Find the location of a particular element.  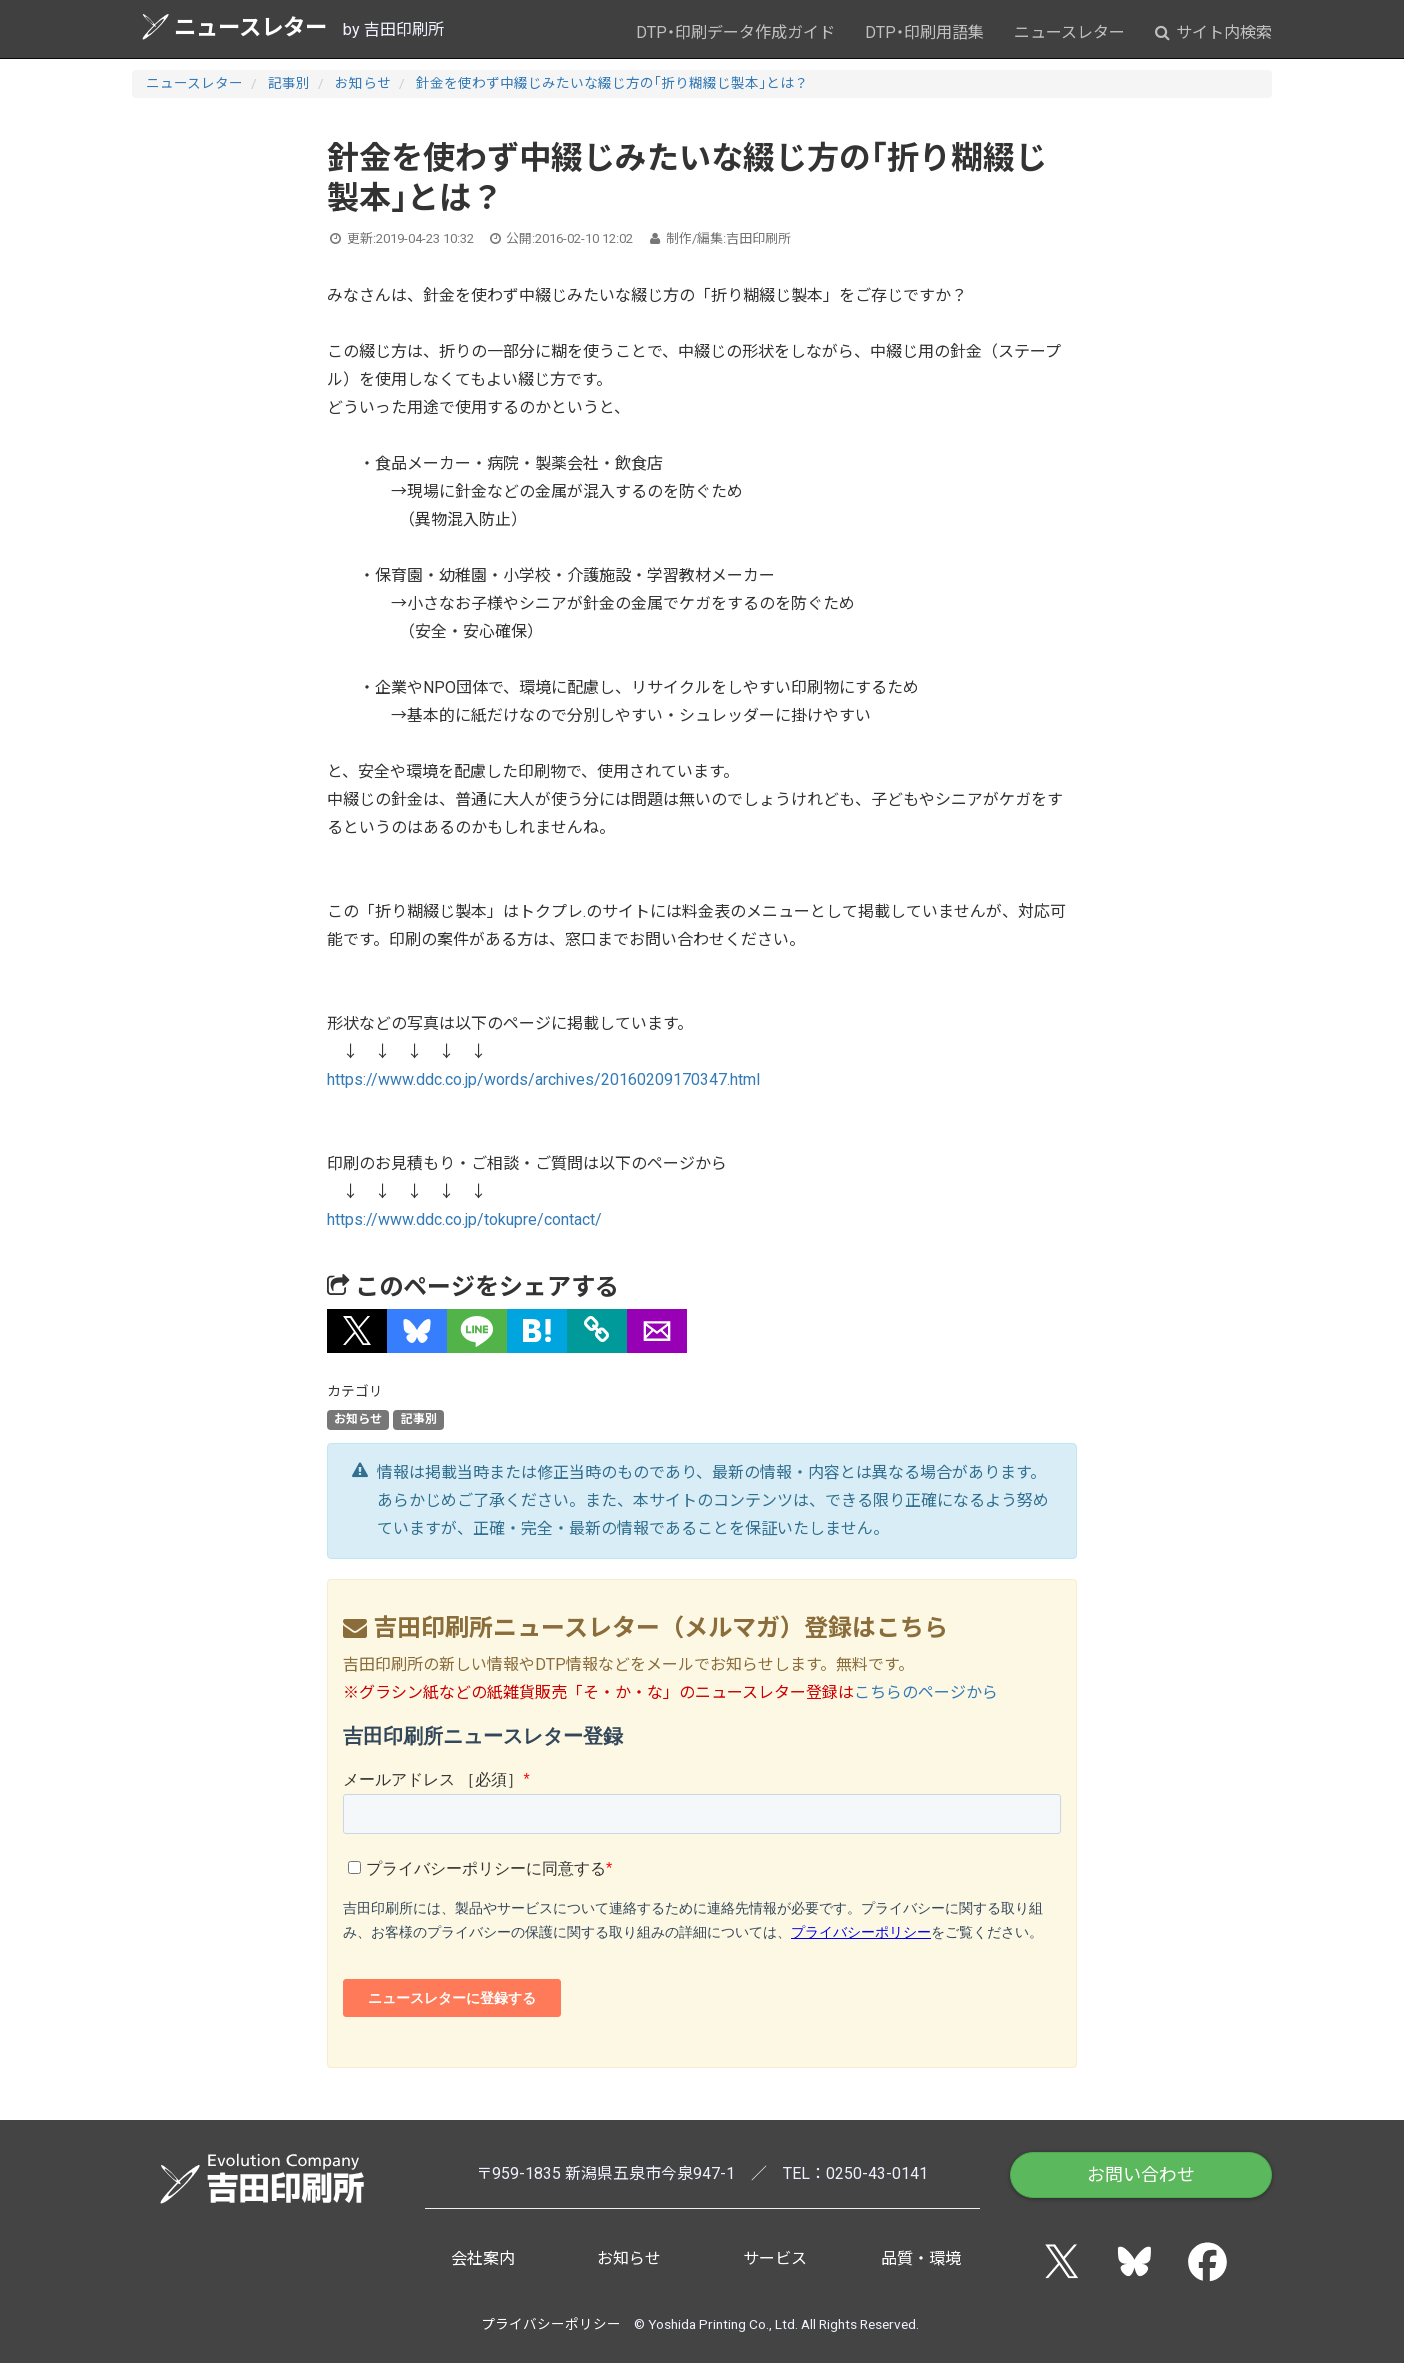

プライバシーポリシー is located at coordinates (551, 2324).